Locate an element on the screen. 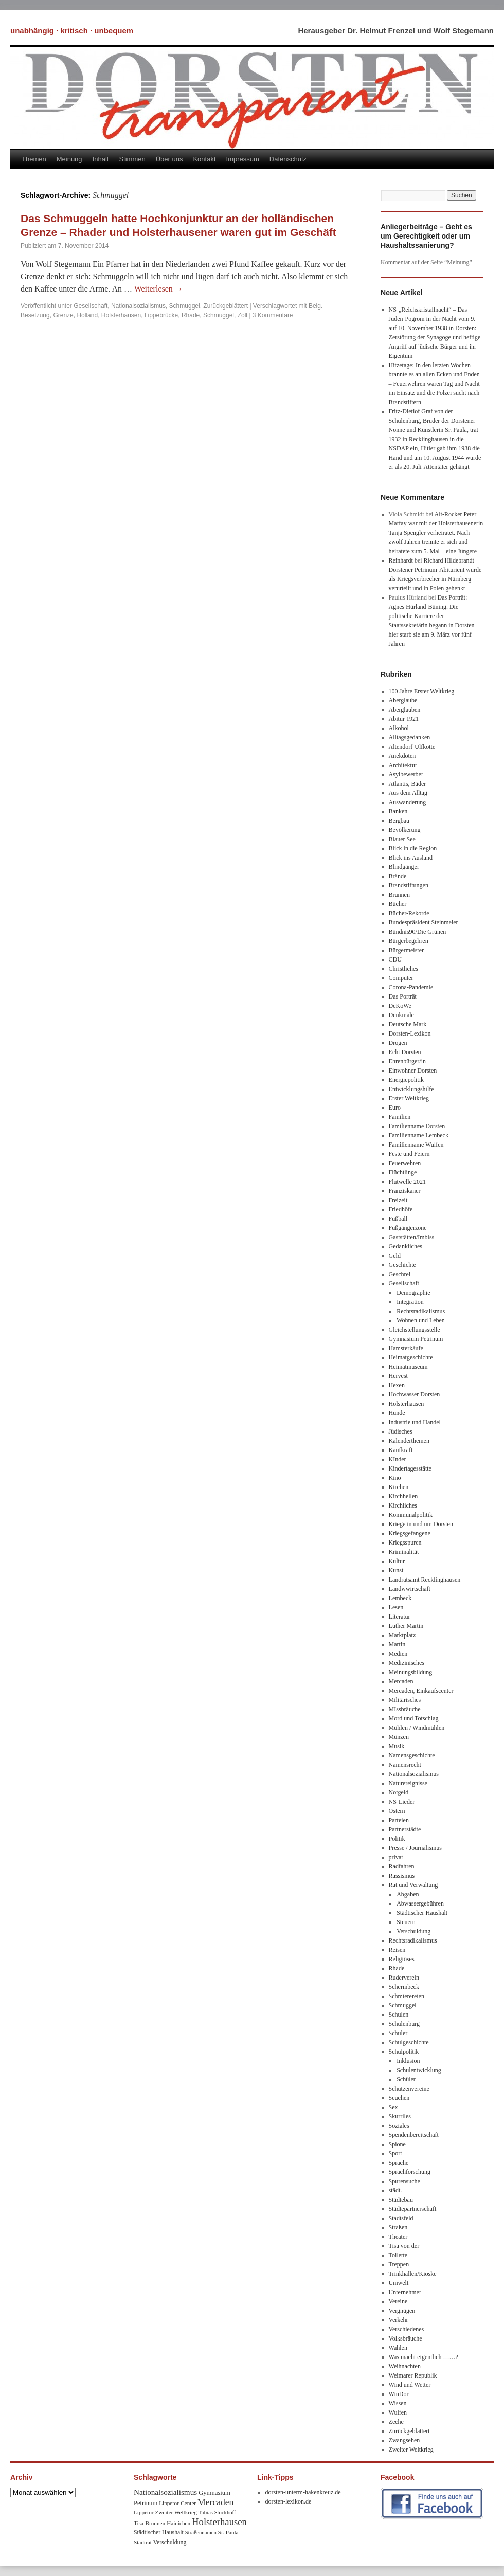 Image resolution: width=504 pixels, height=2576 pixels. Volksbräuche is located at coordinates (405, 2338).